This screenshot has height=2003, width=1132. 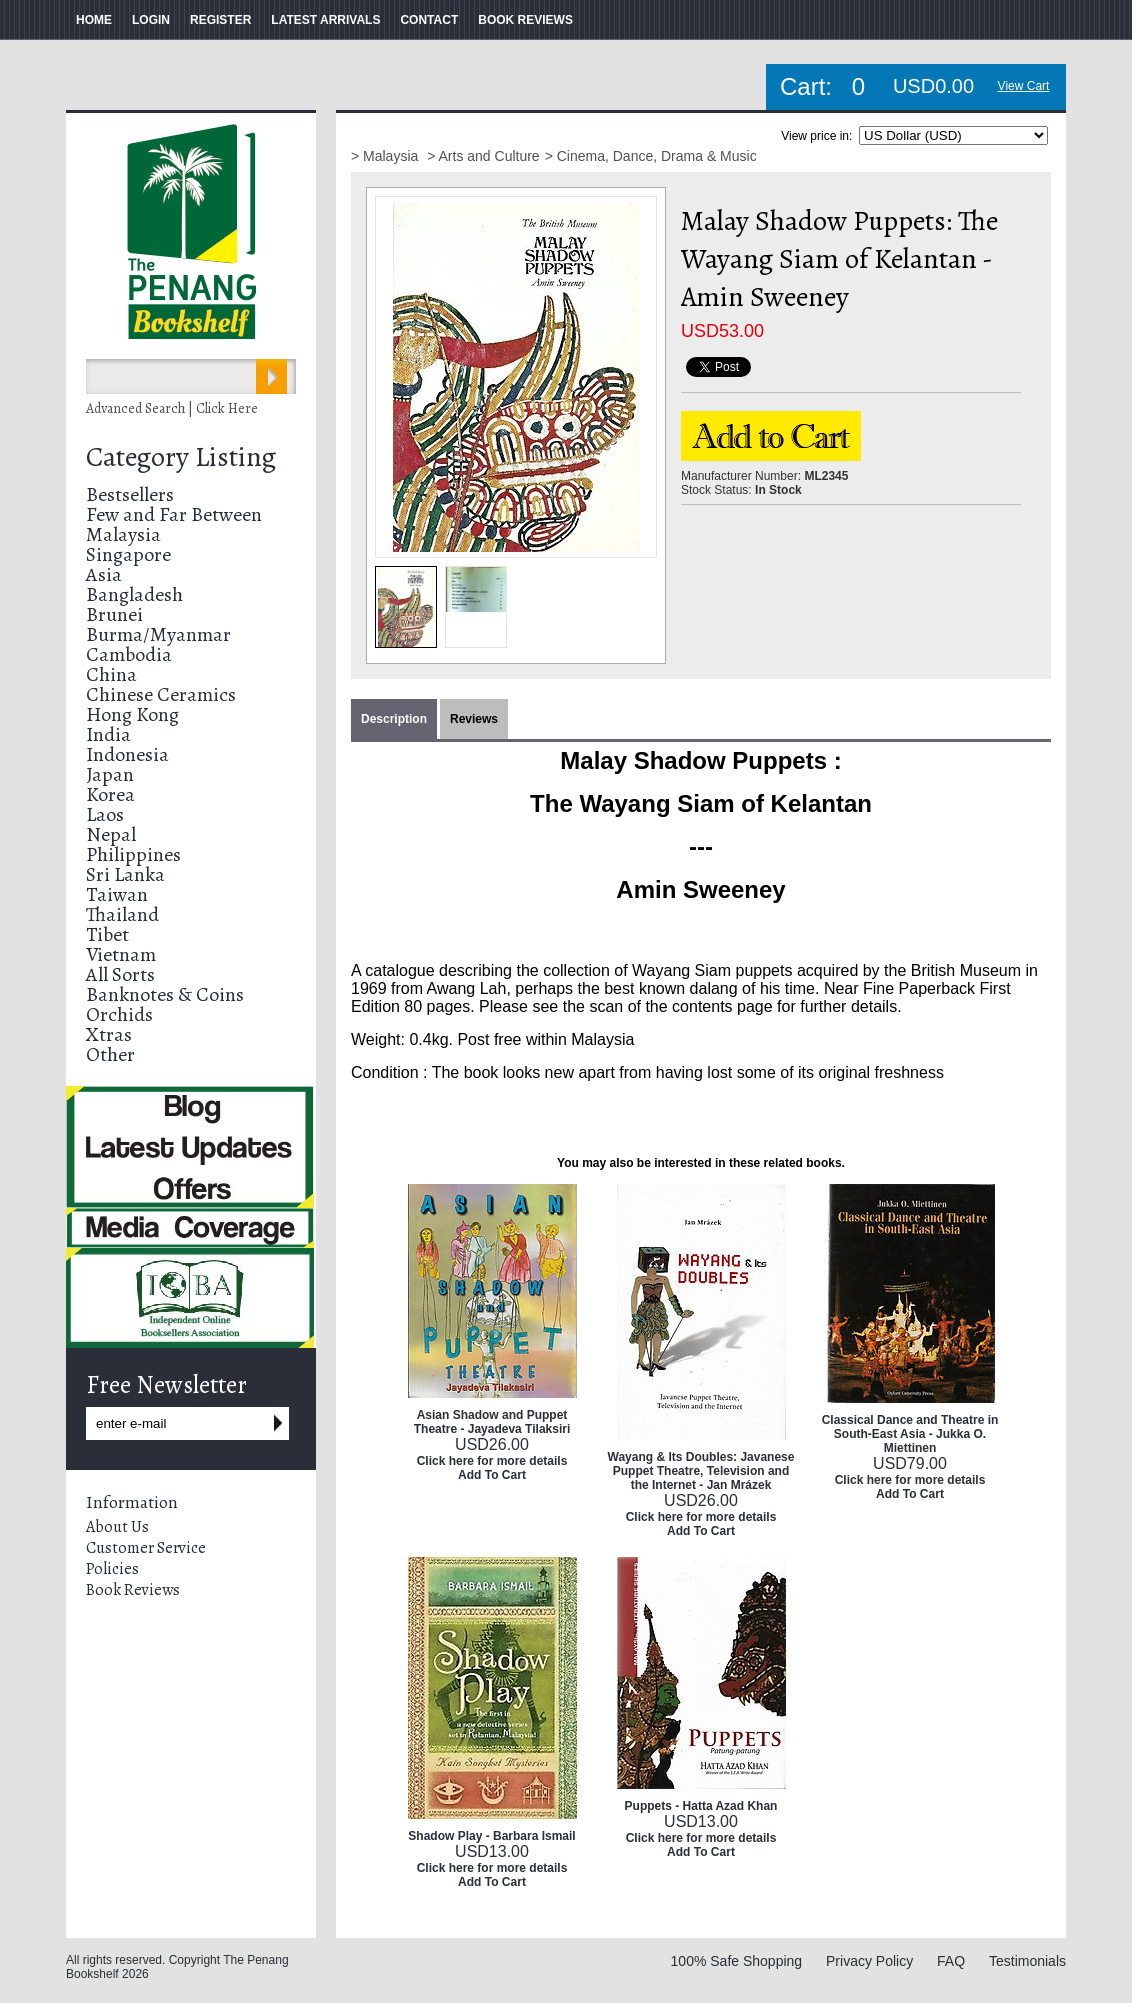 I want to click on Description, so click(x=394, y=719).